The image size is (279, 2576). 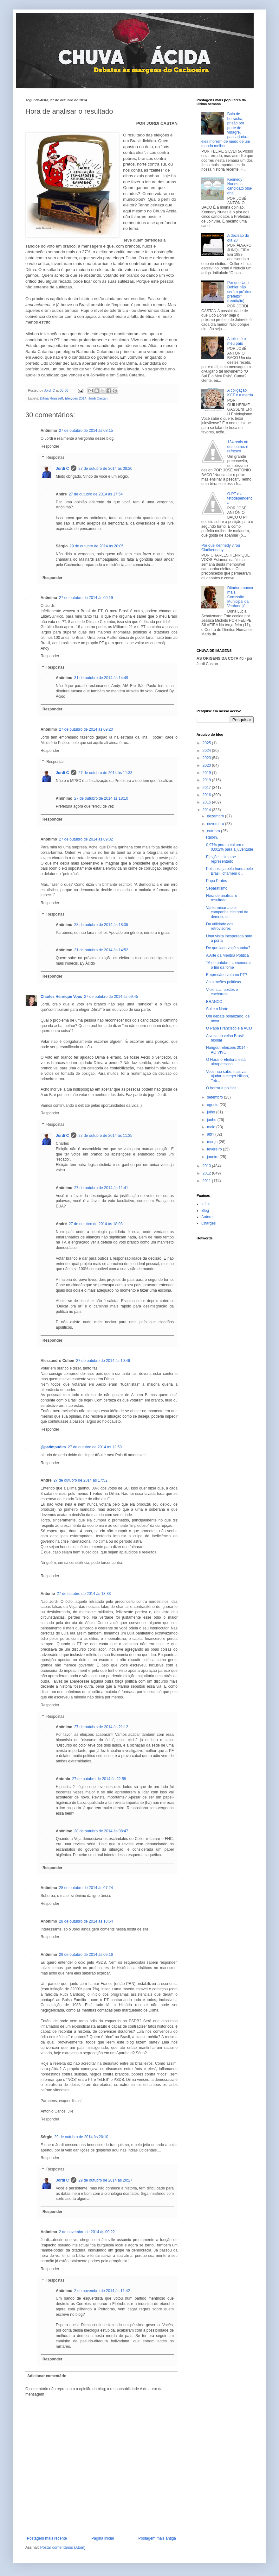 I want to click on 28 de outubro de 2014 às 08:47, so click(x=101, y=1831).